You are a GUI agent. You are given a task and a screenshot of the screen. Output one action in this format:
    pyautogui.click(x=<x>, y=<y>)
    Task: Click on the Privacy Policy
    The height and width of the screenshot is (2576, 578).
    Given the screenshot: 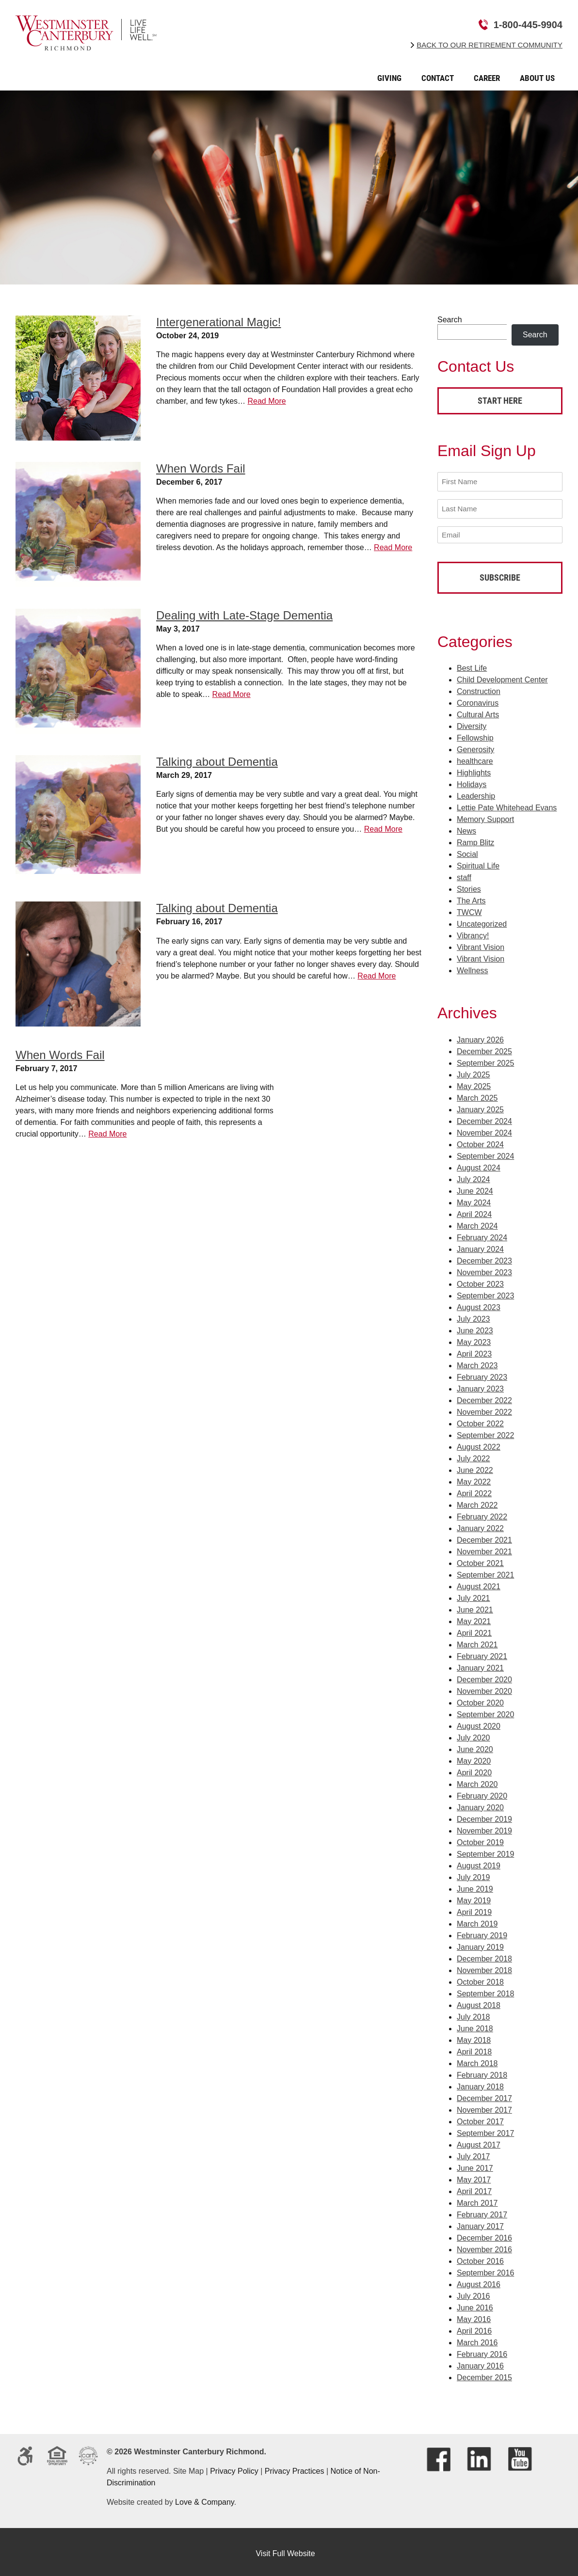 What is the action you would take?
    pyautogui.click(x=234, y=2468)
    